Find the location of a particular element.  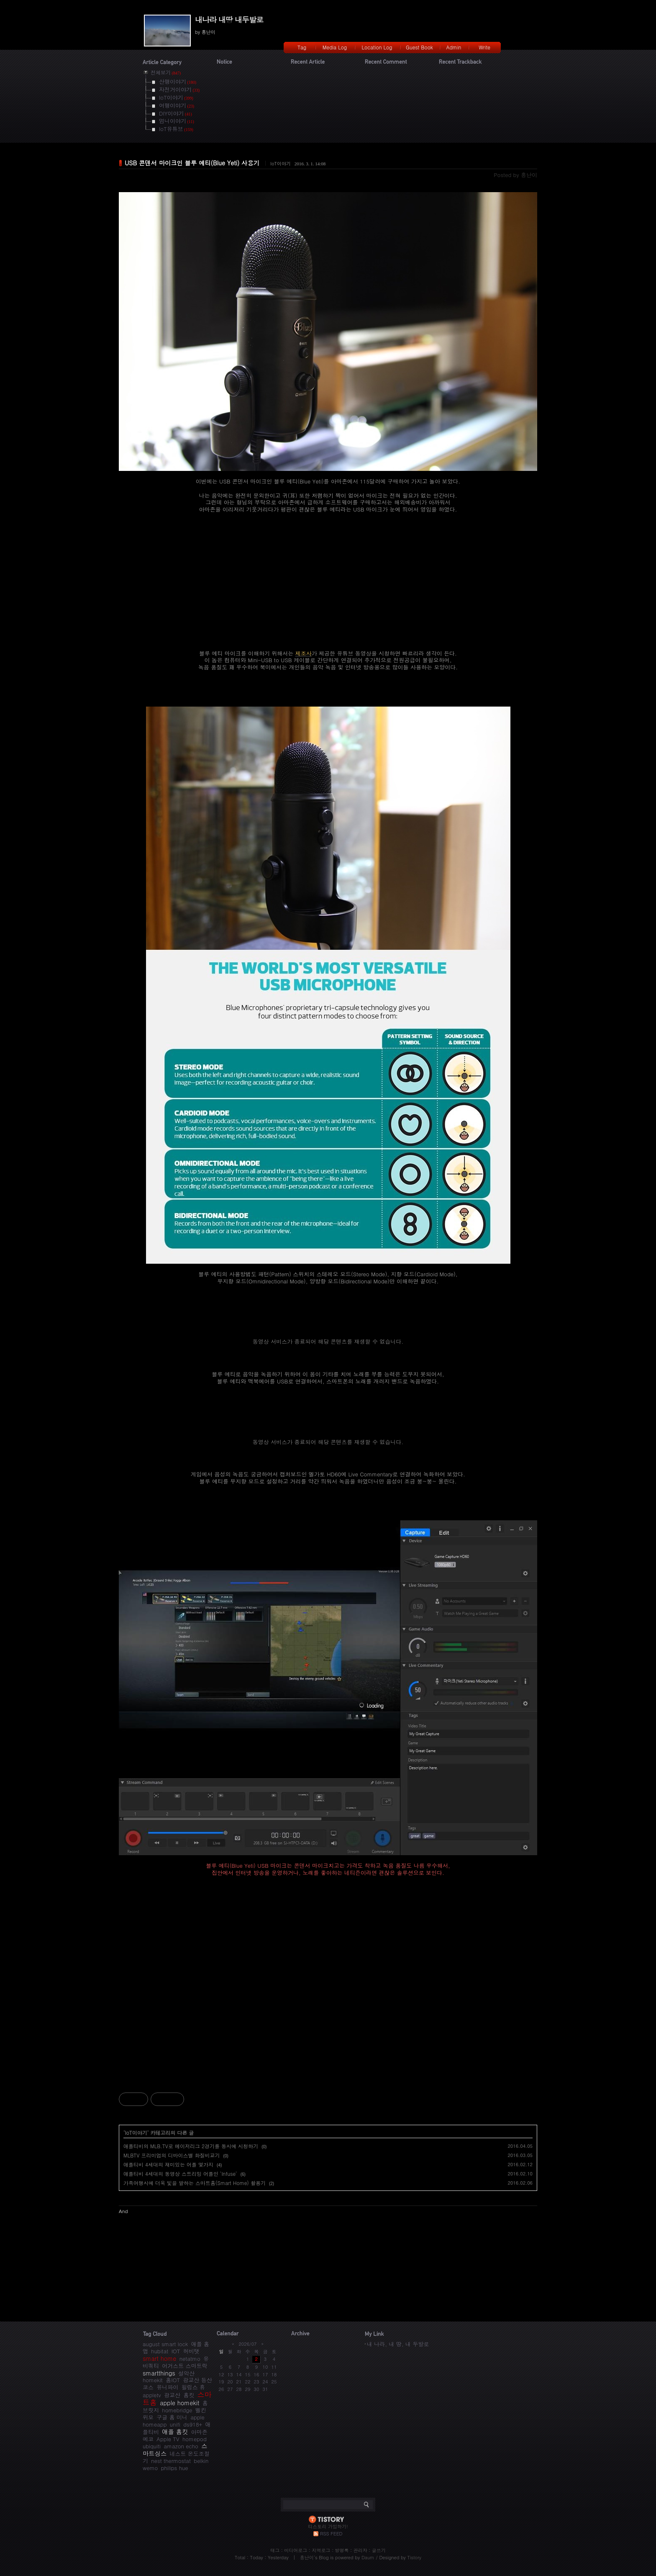

[Advertisement] is located at coordinates (328, 1998).